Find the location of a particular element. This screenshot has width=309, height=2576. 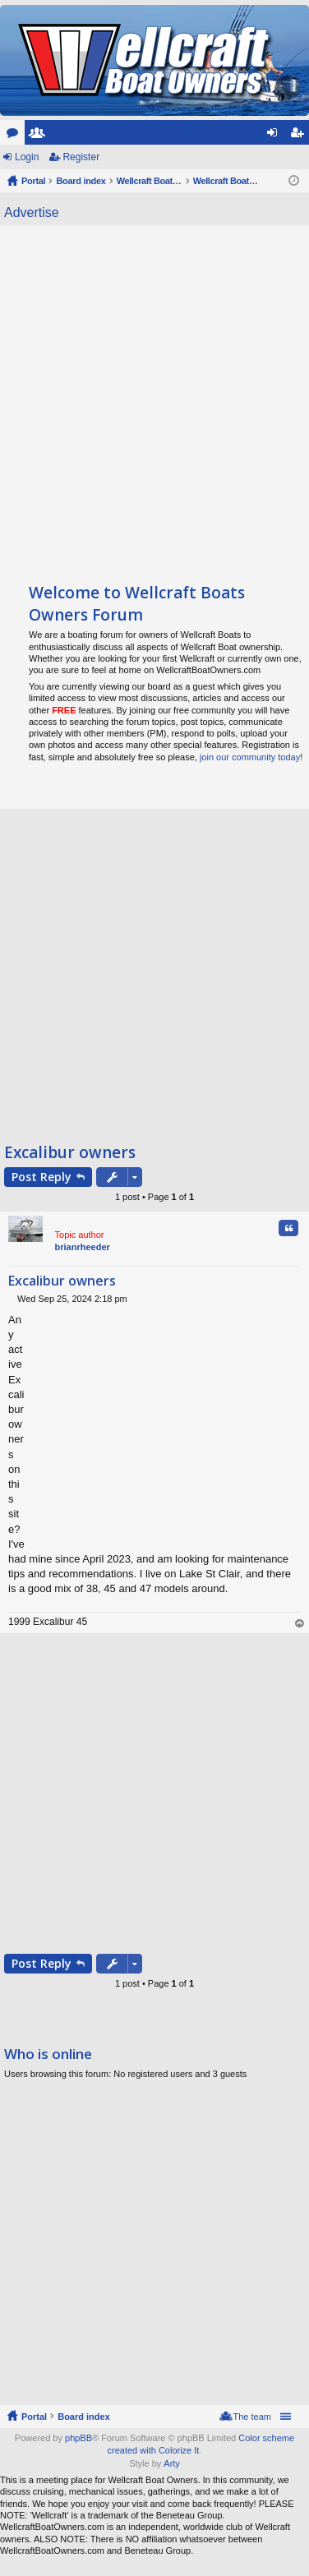

Login [menuitem] is located at coordinates (275, 136).